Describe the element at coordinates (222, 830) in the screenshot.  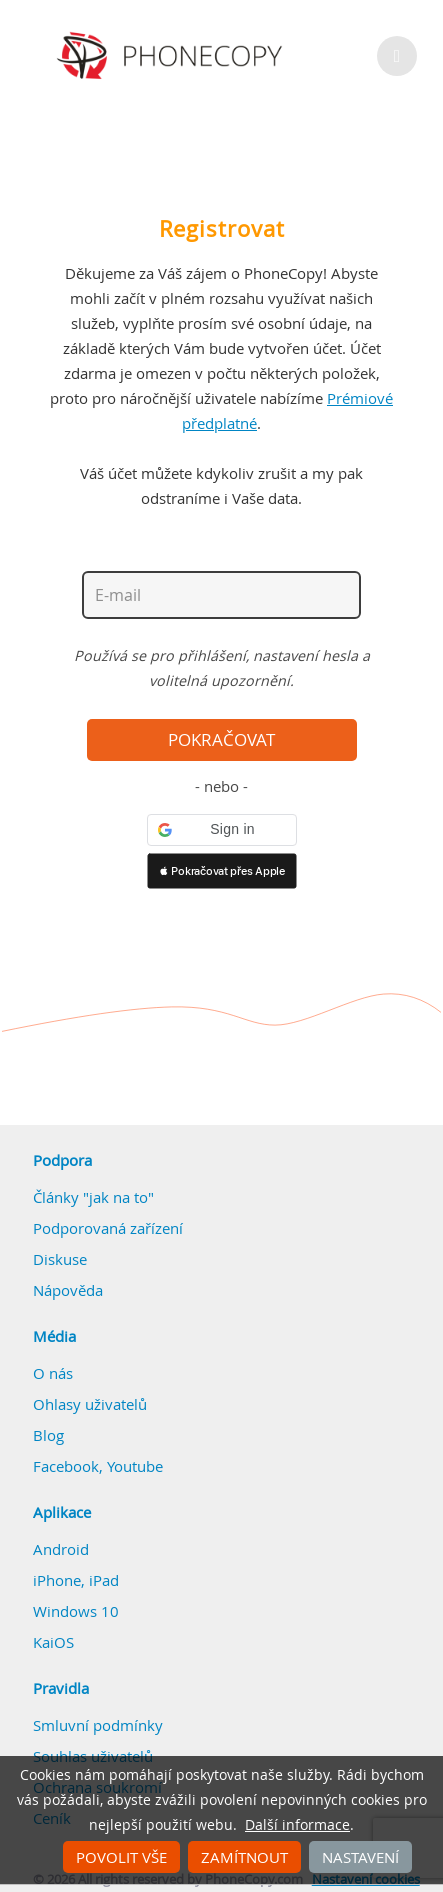
I see `[button]` at that location.